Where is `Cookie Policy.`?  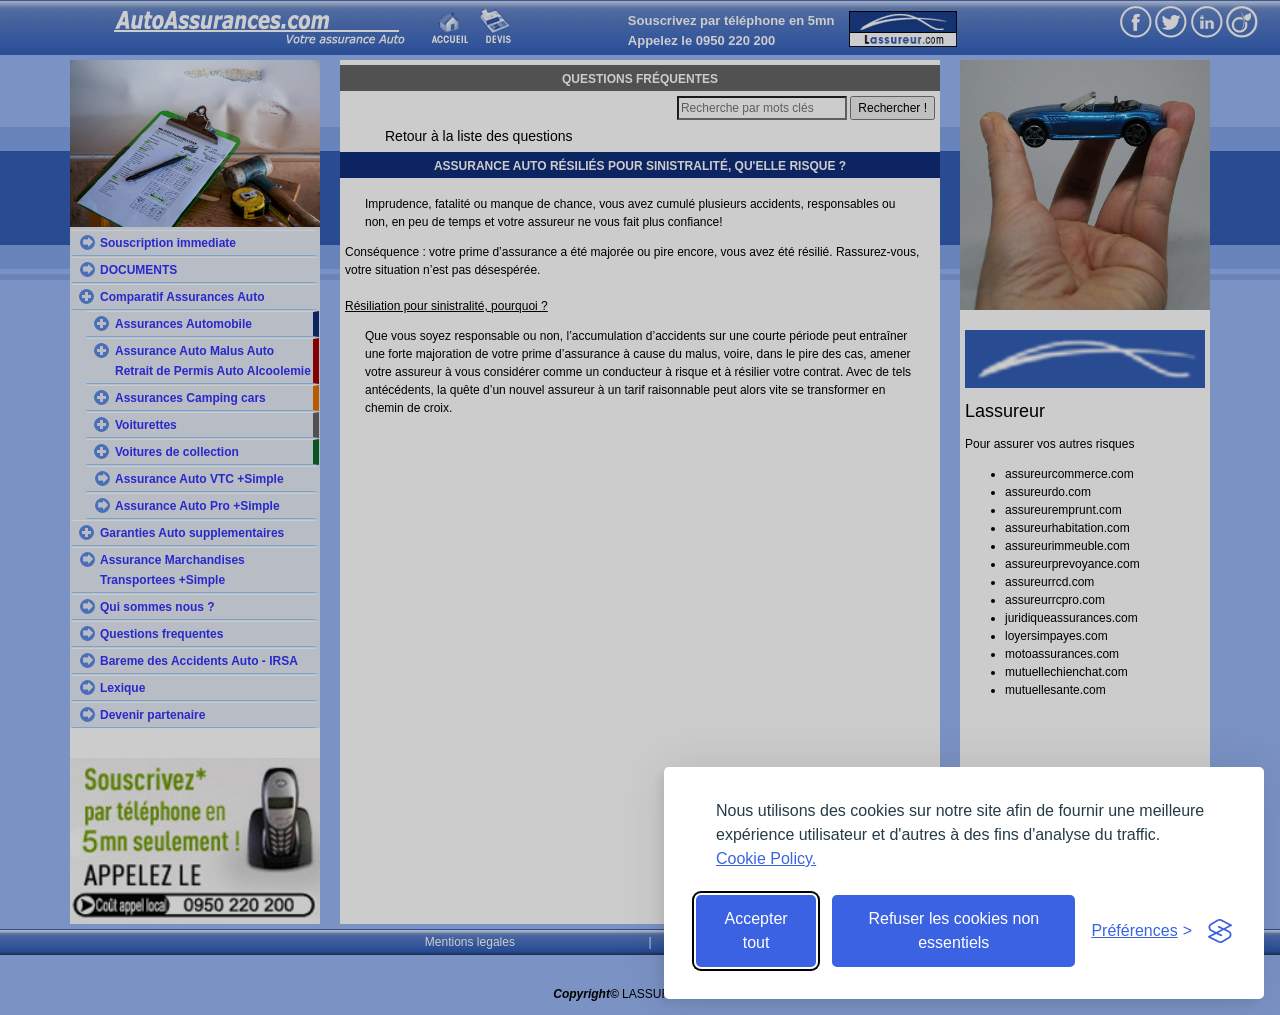 Cookie Policy. is located at coordinates (766, 858).